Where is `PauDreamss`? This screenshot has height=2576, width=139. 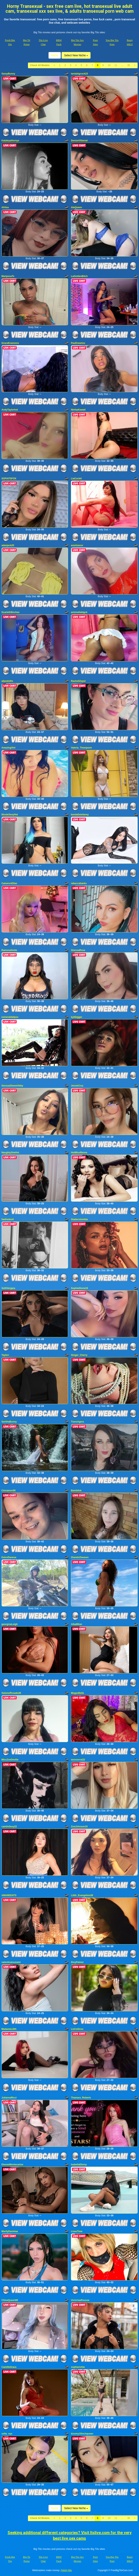 PauDreamss is located at coordinates (78, 343).